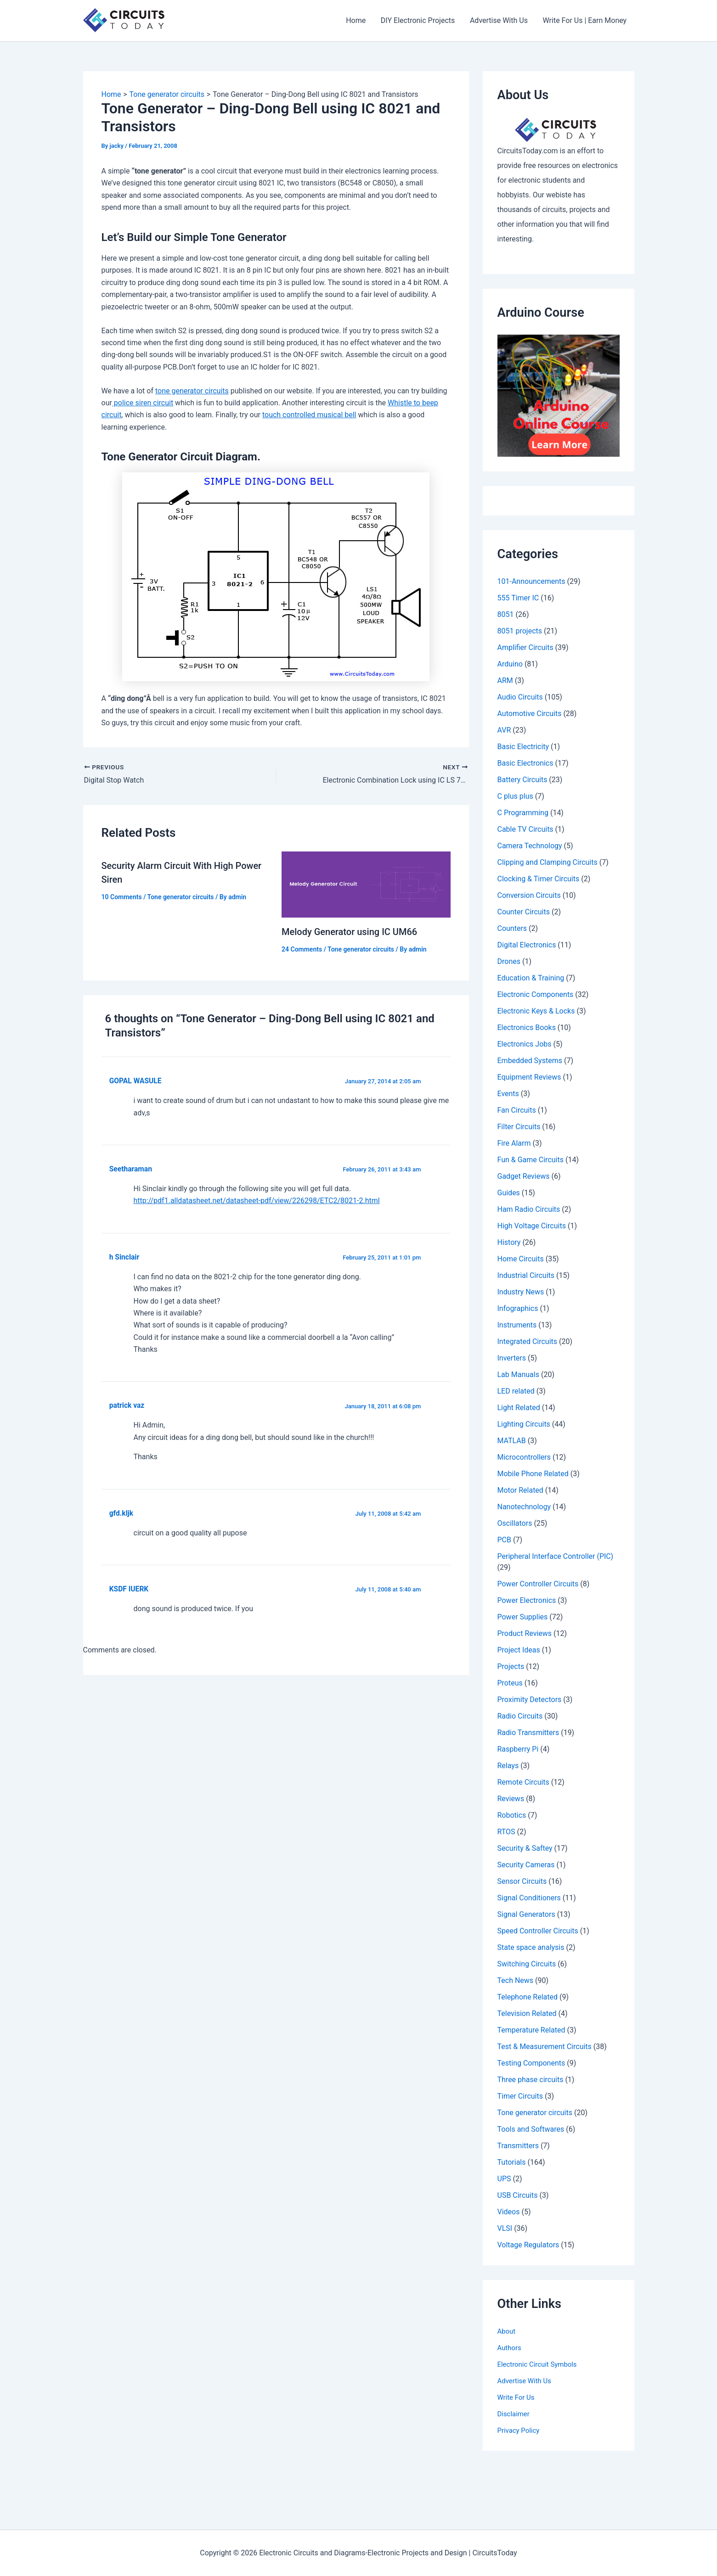  I want to click on Power Supplies, so click(522, 1617).